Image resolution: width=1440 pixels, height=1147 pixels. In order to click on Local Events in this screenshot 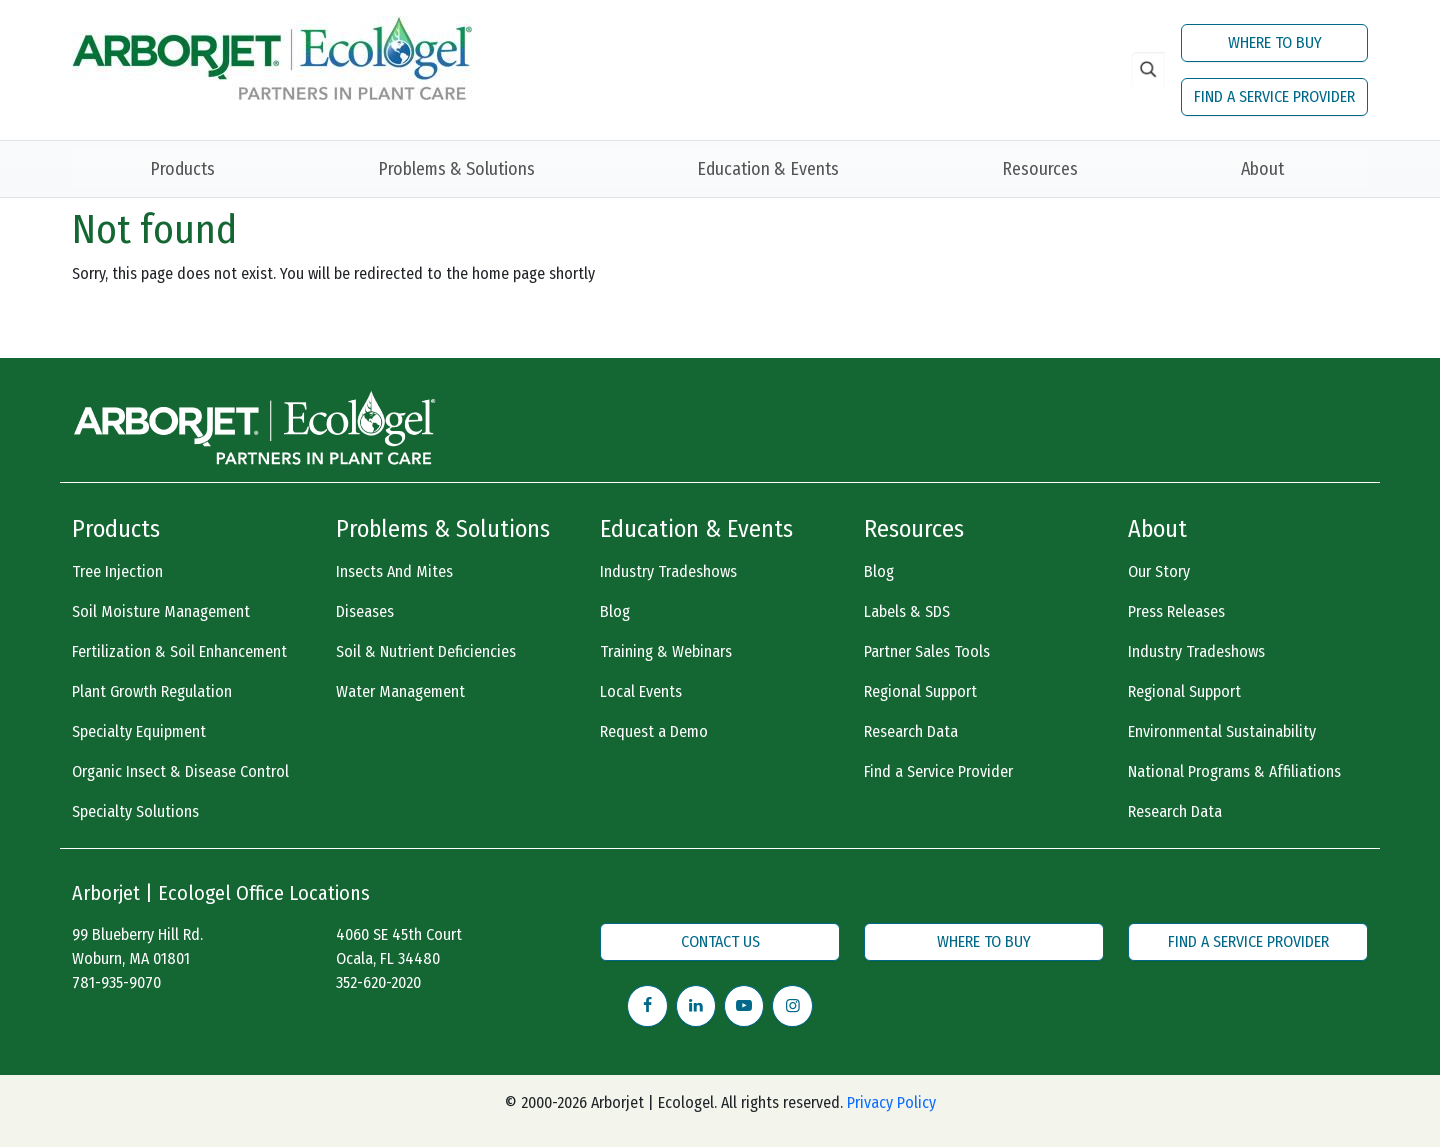, I will do `click(641, 691)`.